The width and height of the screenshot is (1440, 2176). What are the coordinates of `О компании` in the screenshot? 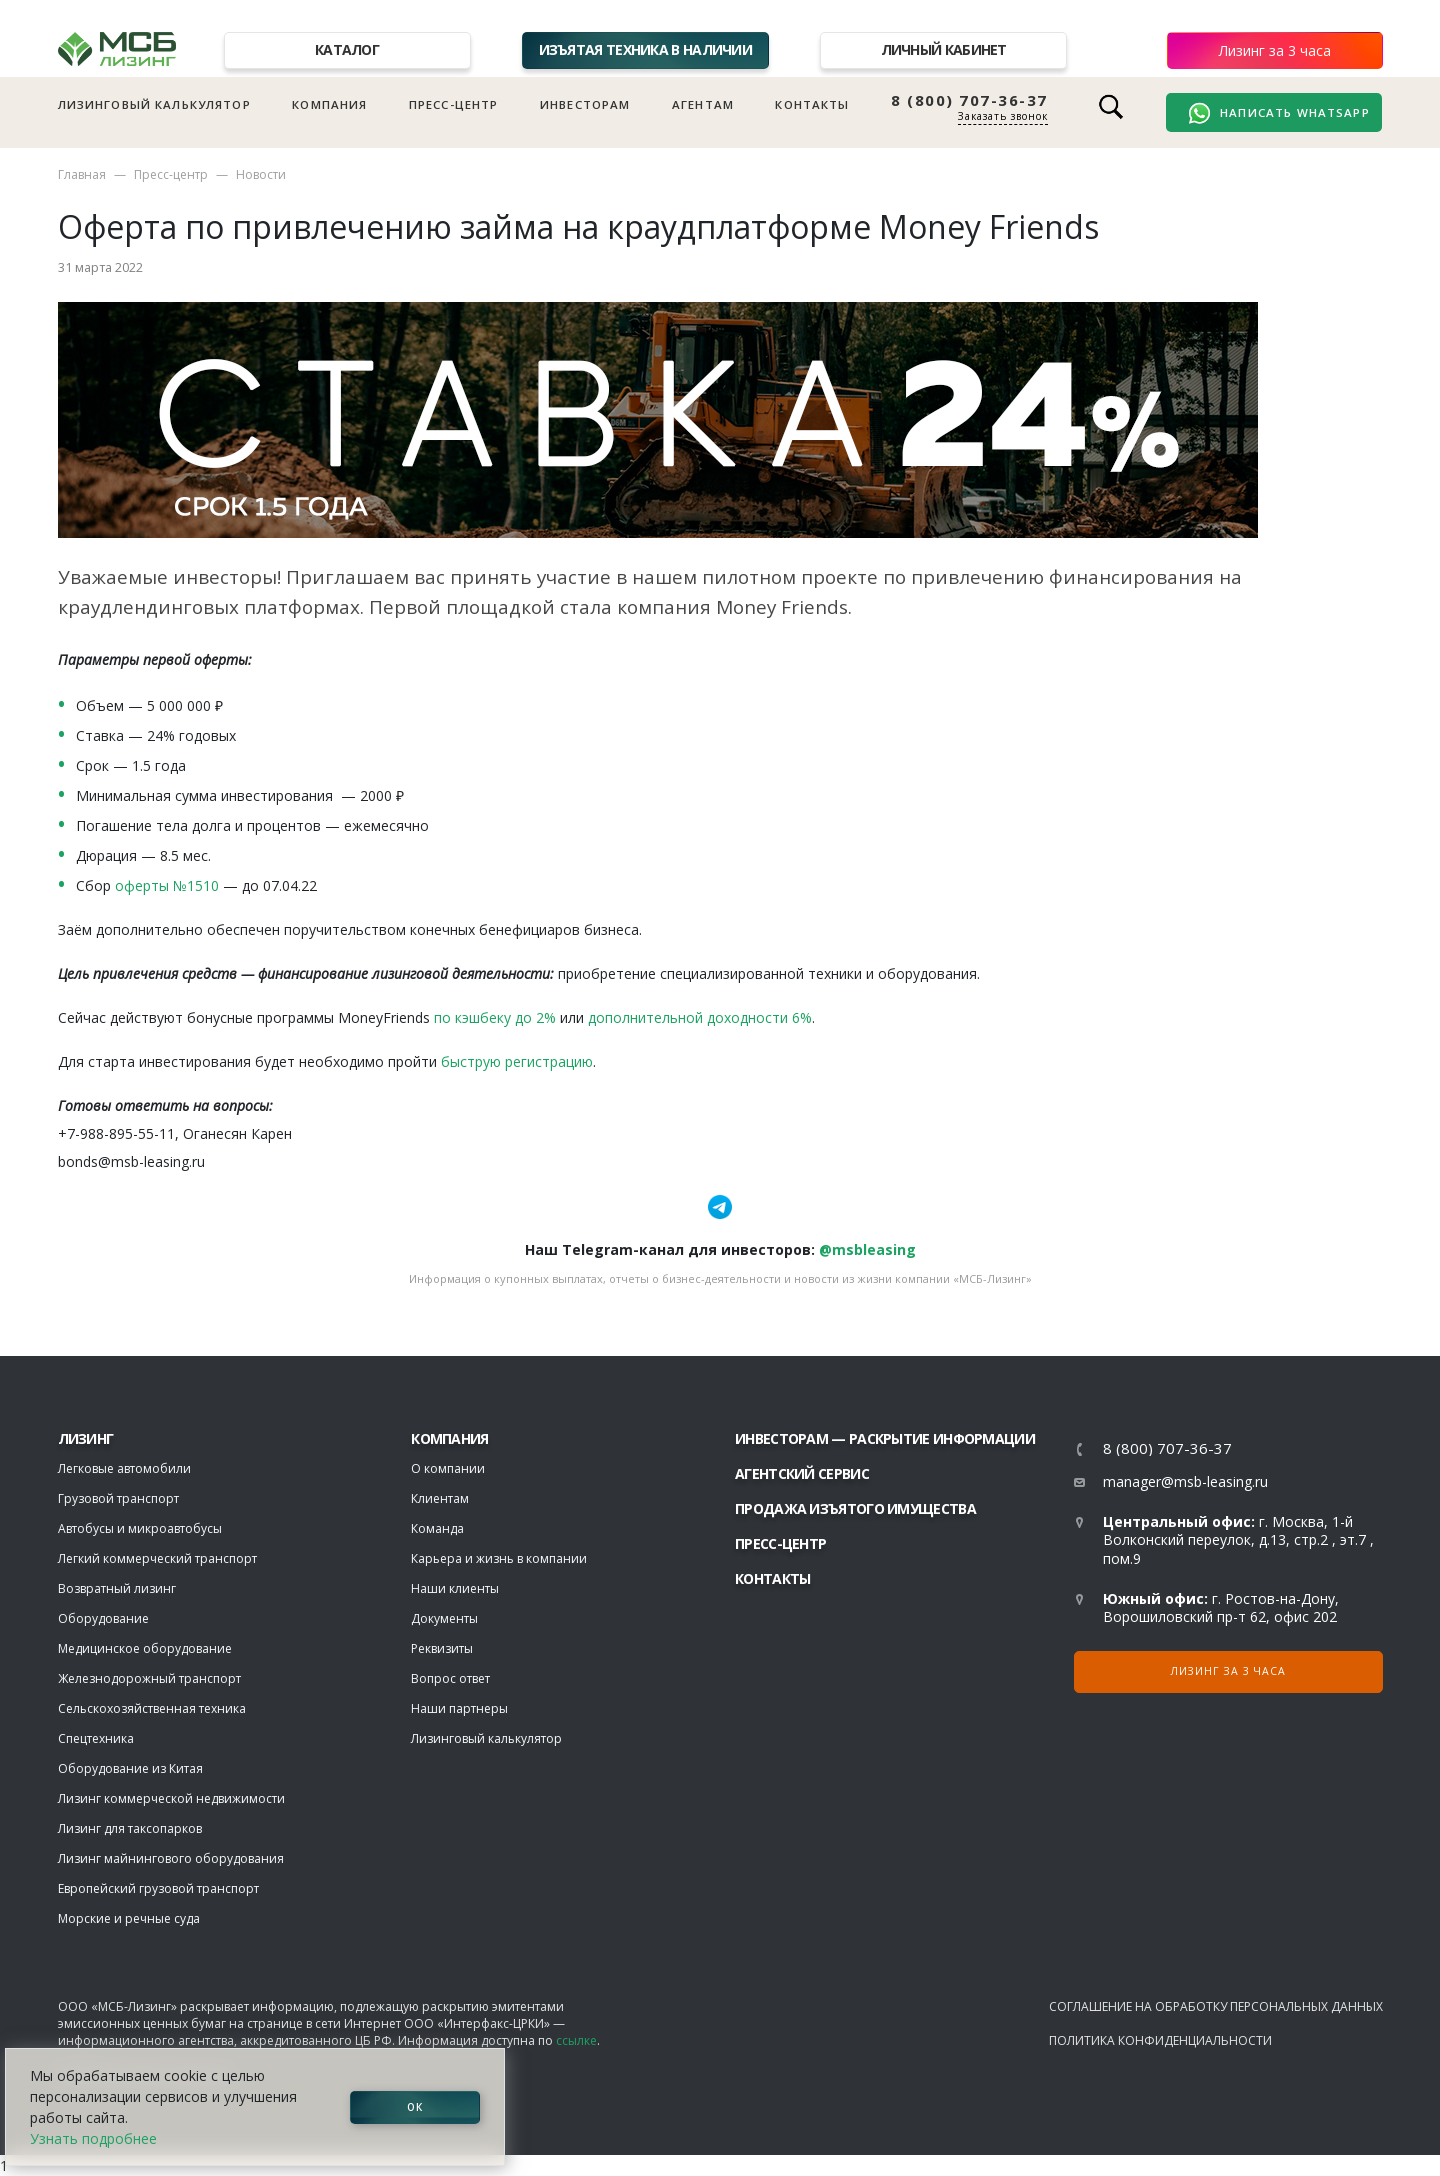 It's located at (448, 1468).